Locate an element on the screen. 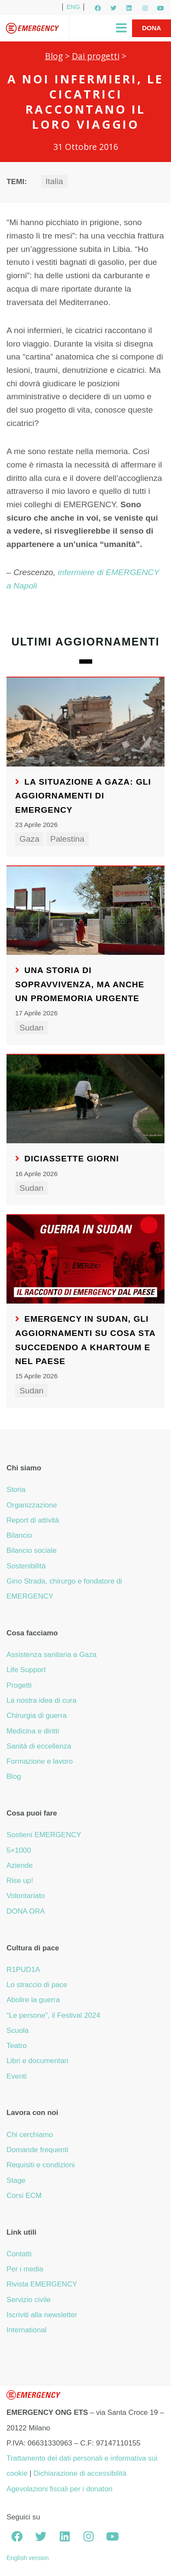 This screenshot has height=2576, width=171. Sudan is located at coordinates (31, 1027).